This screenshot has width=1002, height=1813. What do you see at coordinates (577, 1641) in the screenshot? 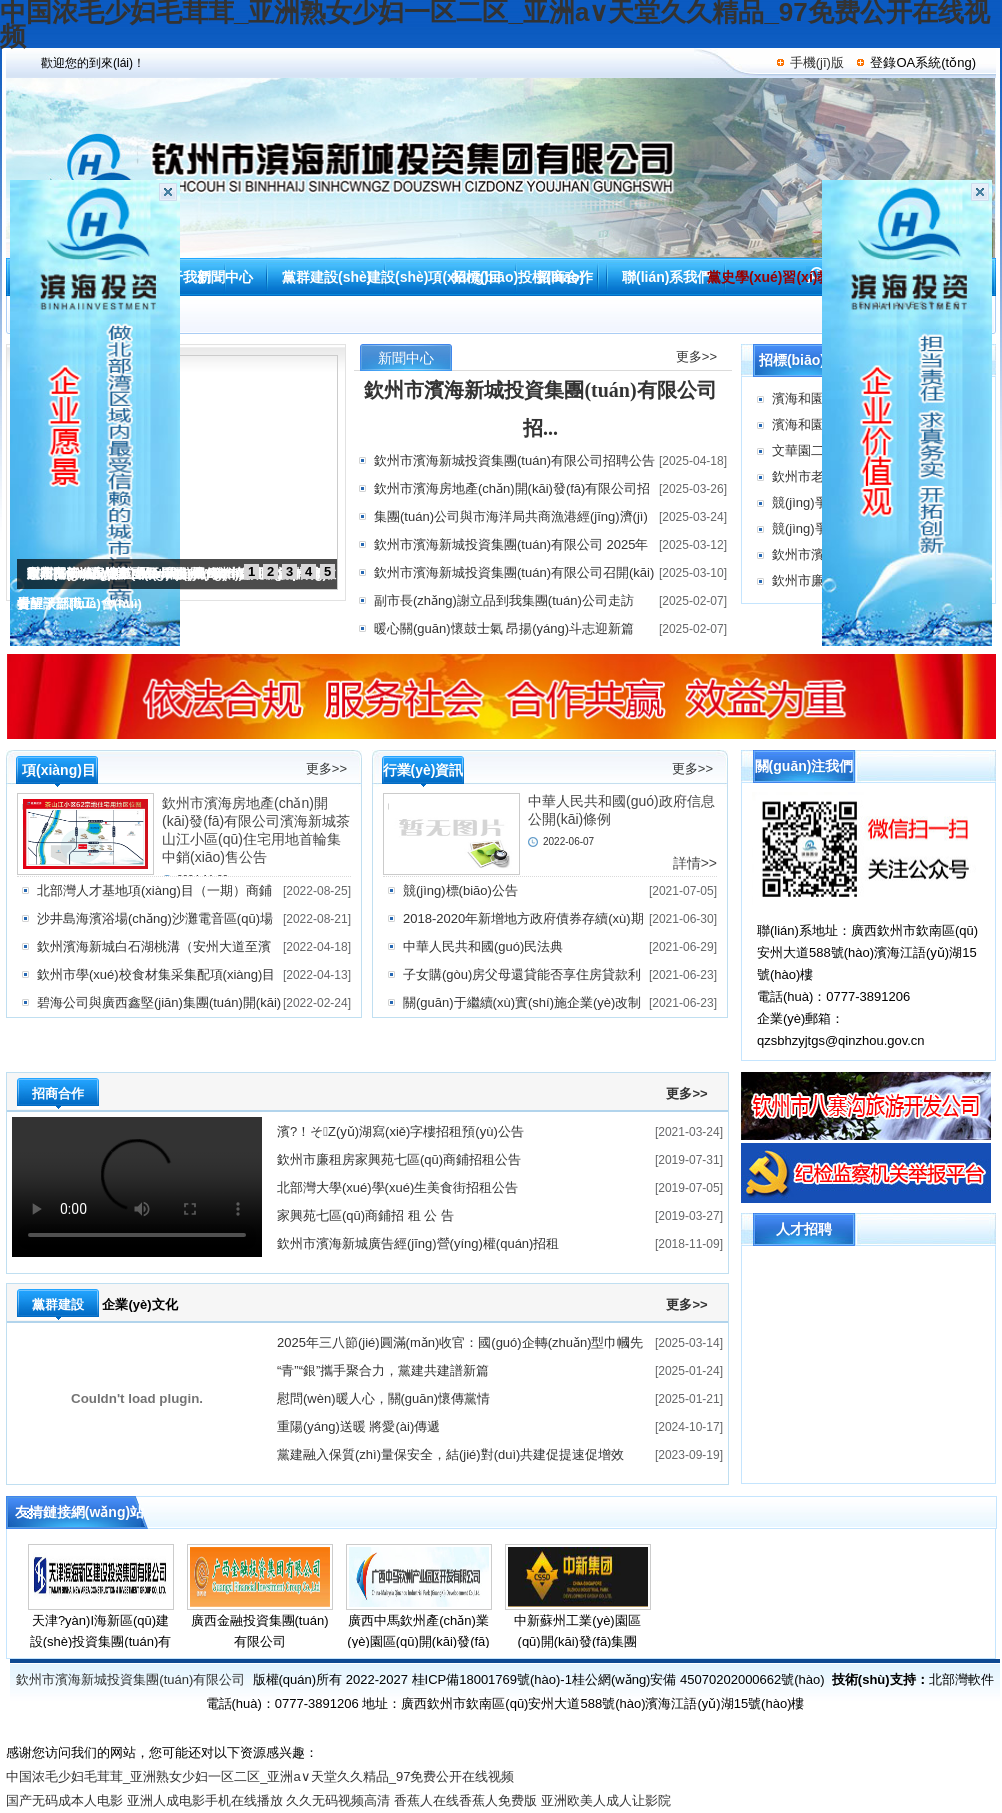
I see `中新蘇州工業(yè)園區(qū)開(kāi)發(fā)集團(tuán)股份有限公司` at bounding box center [577, 1641].